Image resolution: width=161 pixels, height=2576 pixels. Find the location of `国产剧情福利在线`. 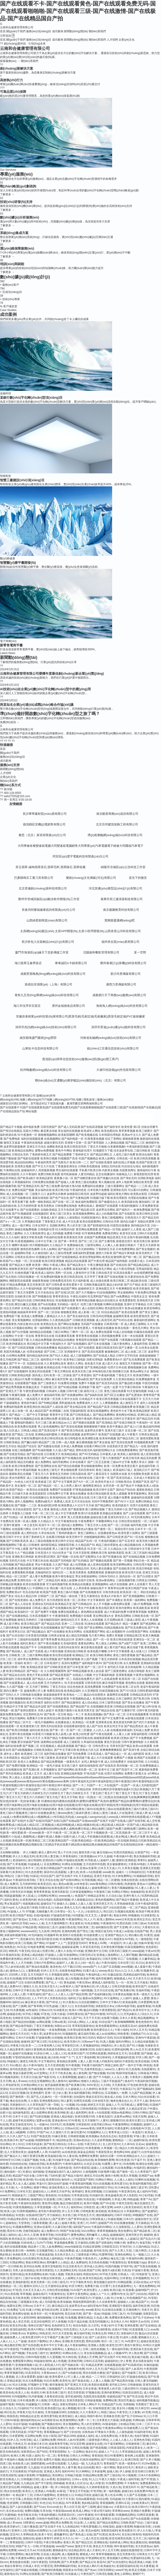

国产剧情福利在线 is located at coordinates (98, 1225).